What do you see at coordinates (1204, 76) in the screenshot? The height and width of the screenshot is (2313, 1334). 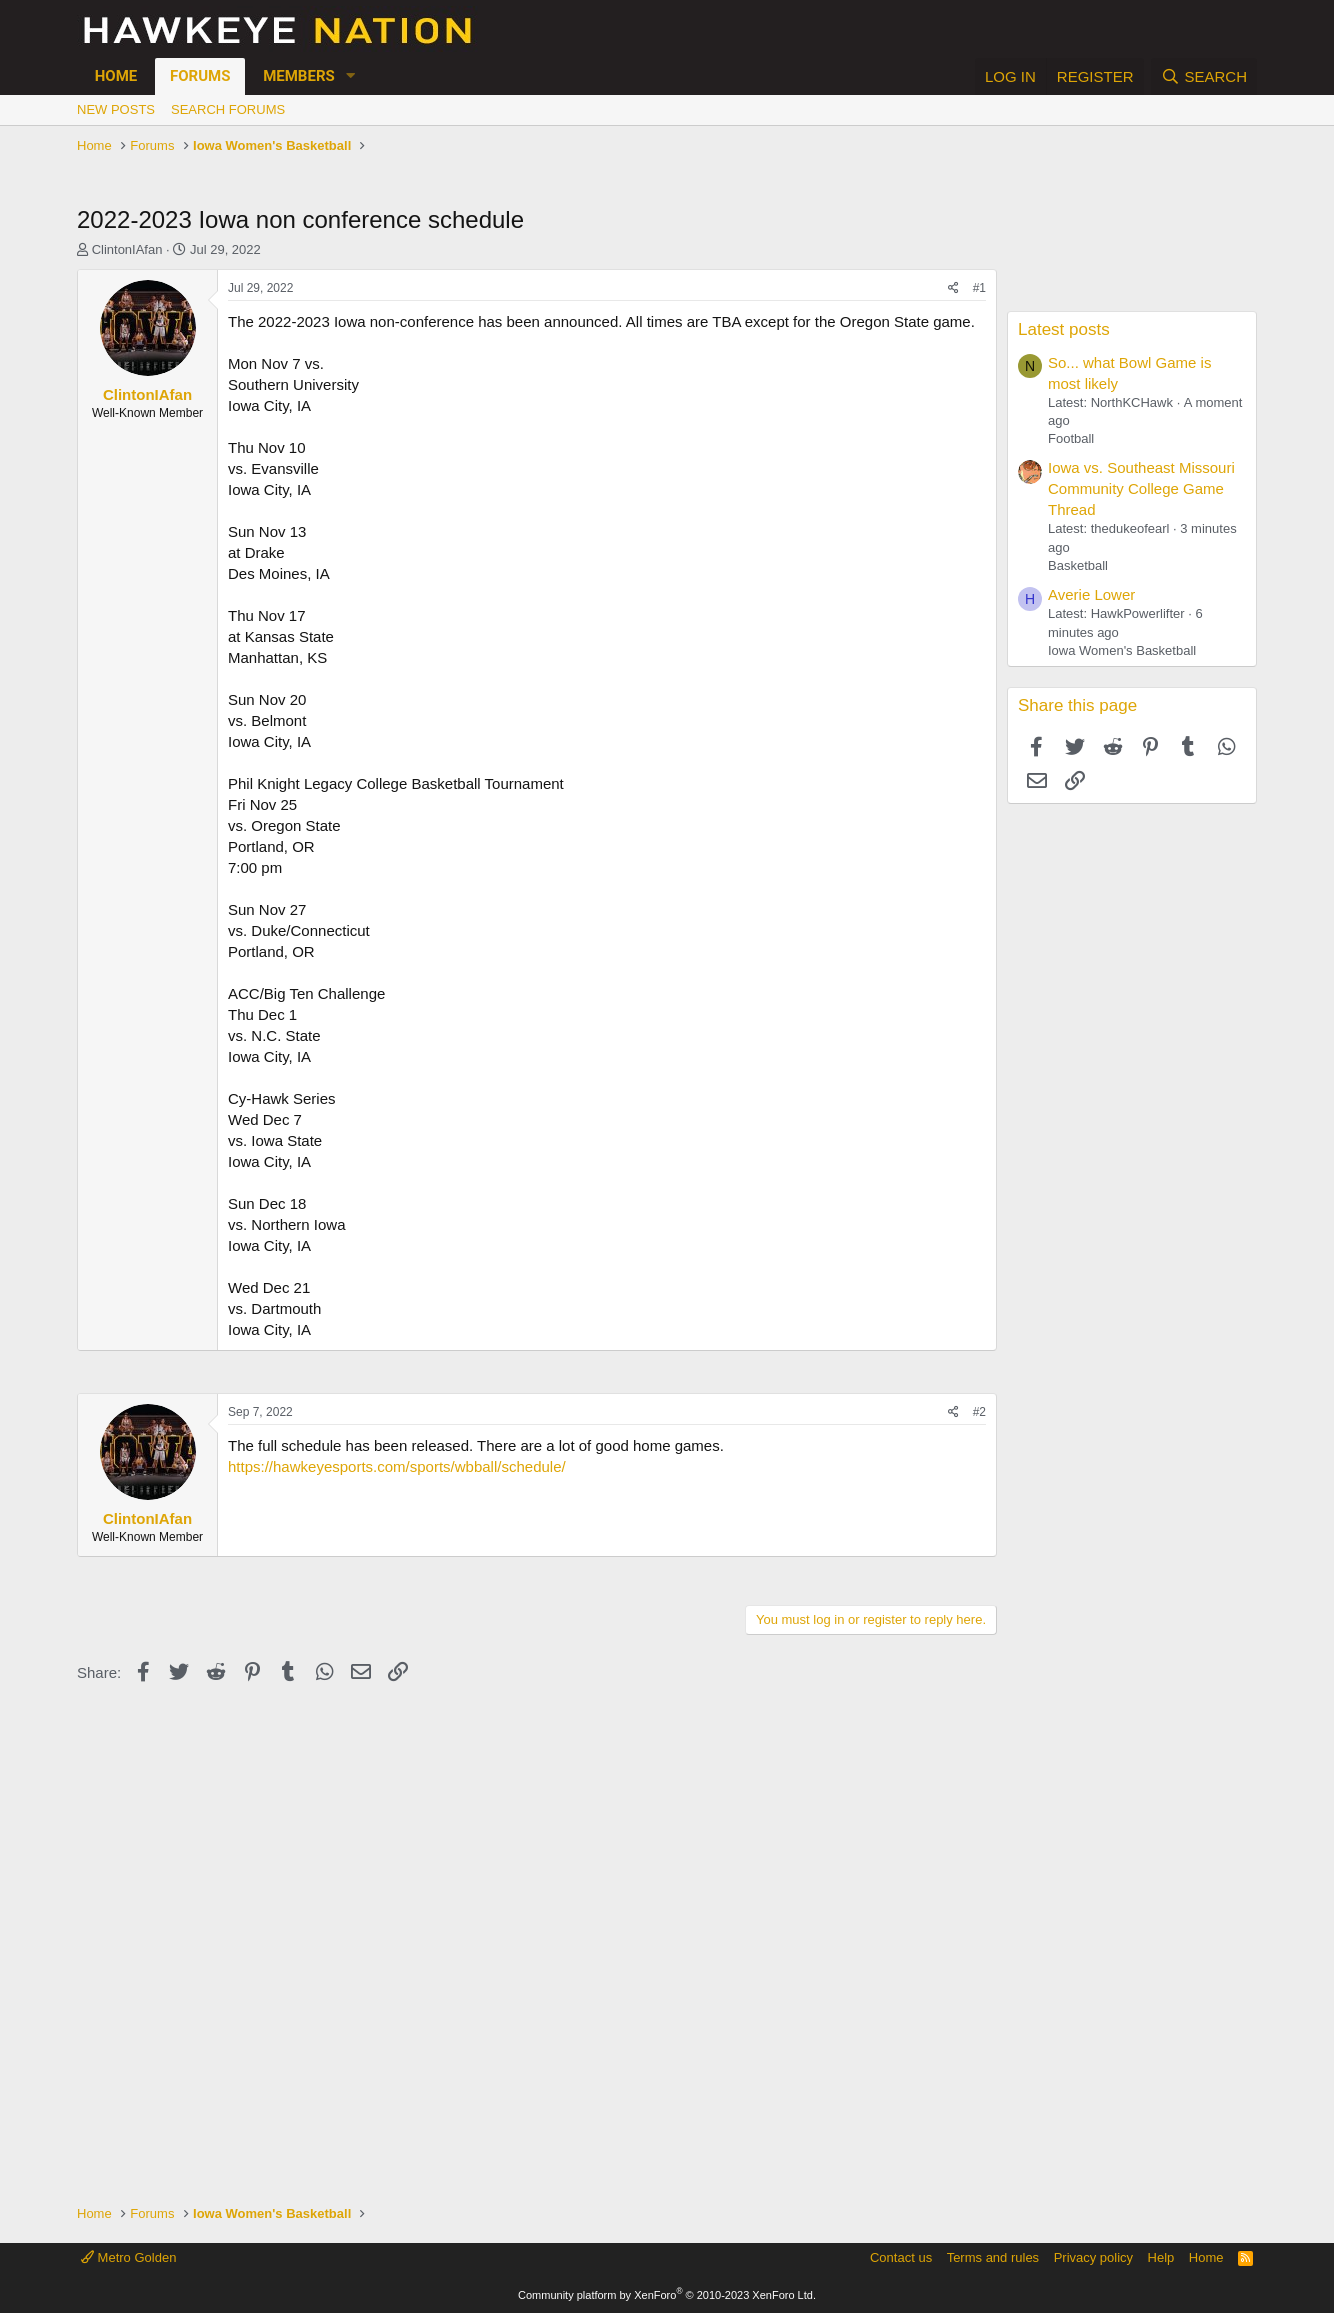 I see `[Search]` at bounding box center [1204, 76].